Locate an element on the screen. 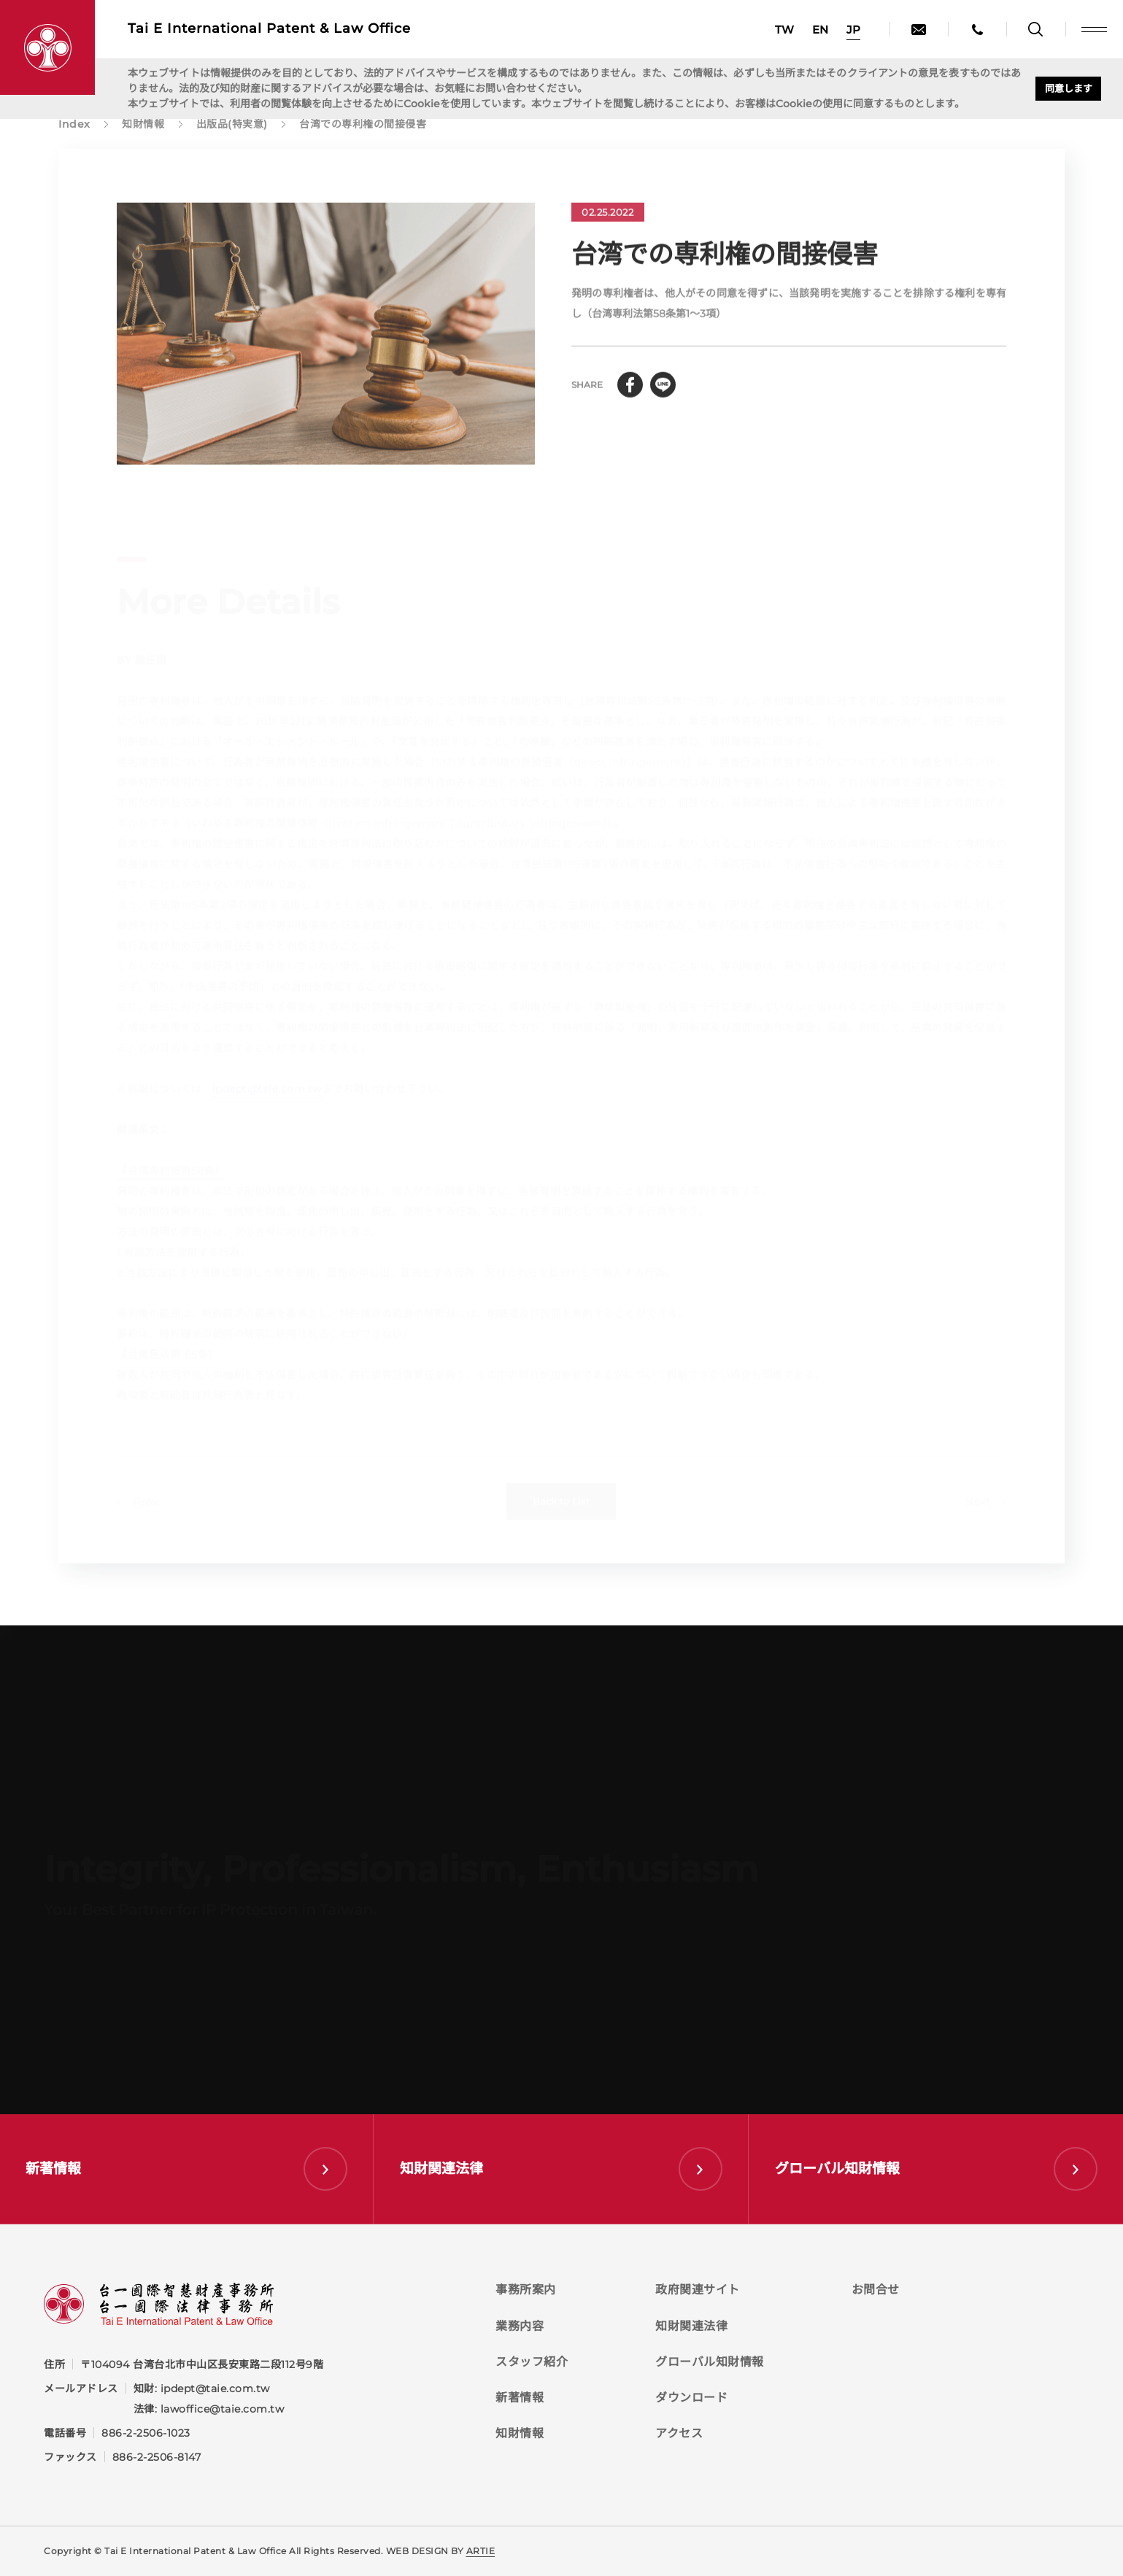  アクセス is located at coordinates (679, 2433).